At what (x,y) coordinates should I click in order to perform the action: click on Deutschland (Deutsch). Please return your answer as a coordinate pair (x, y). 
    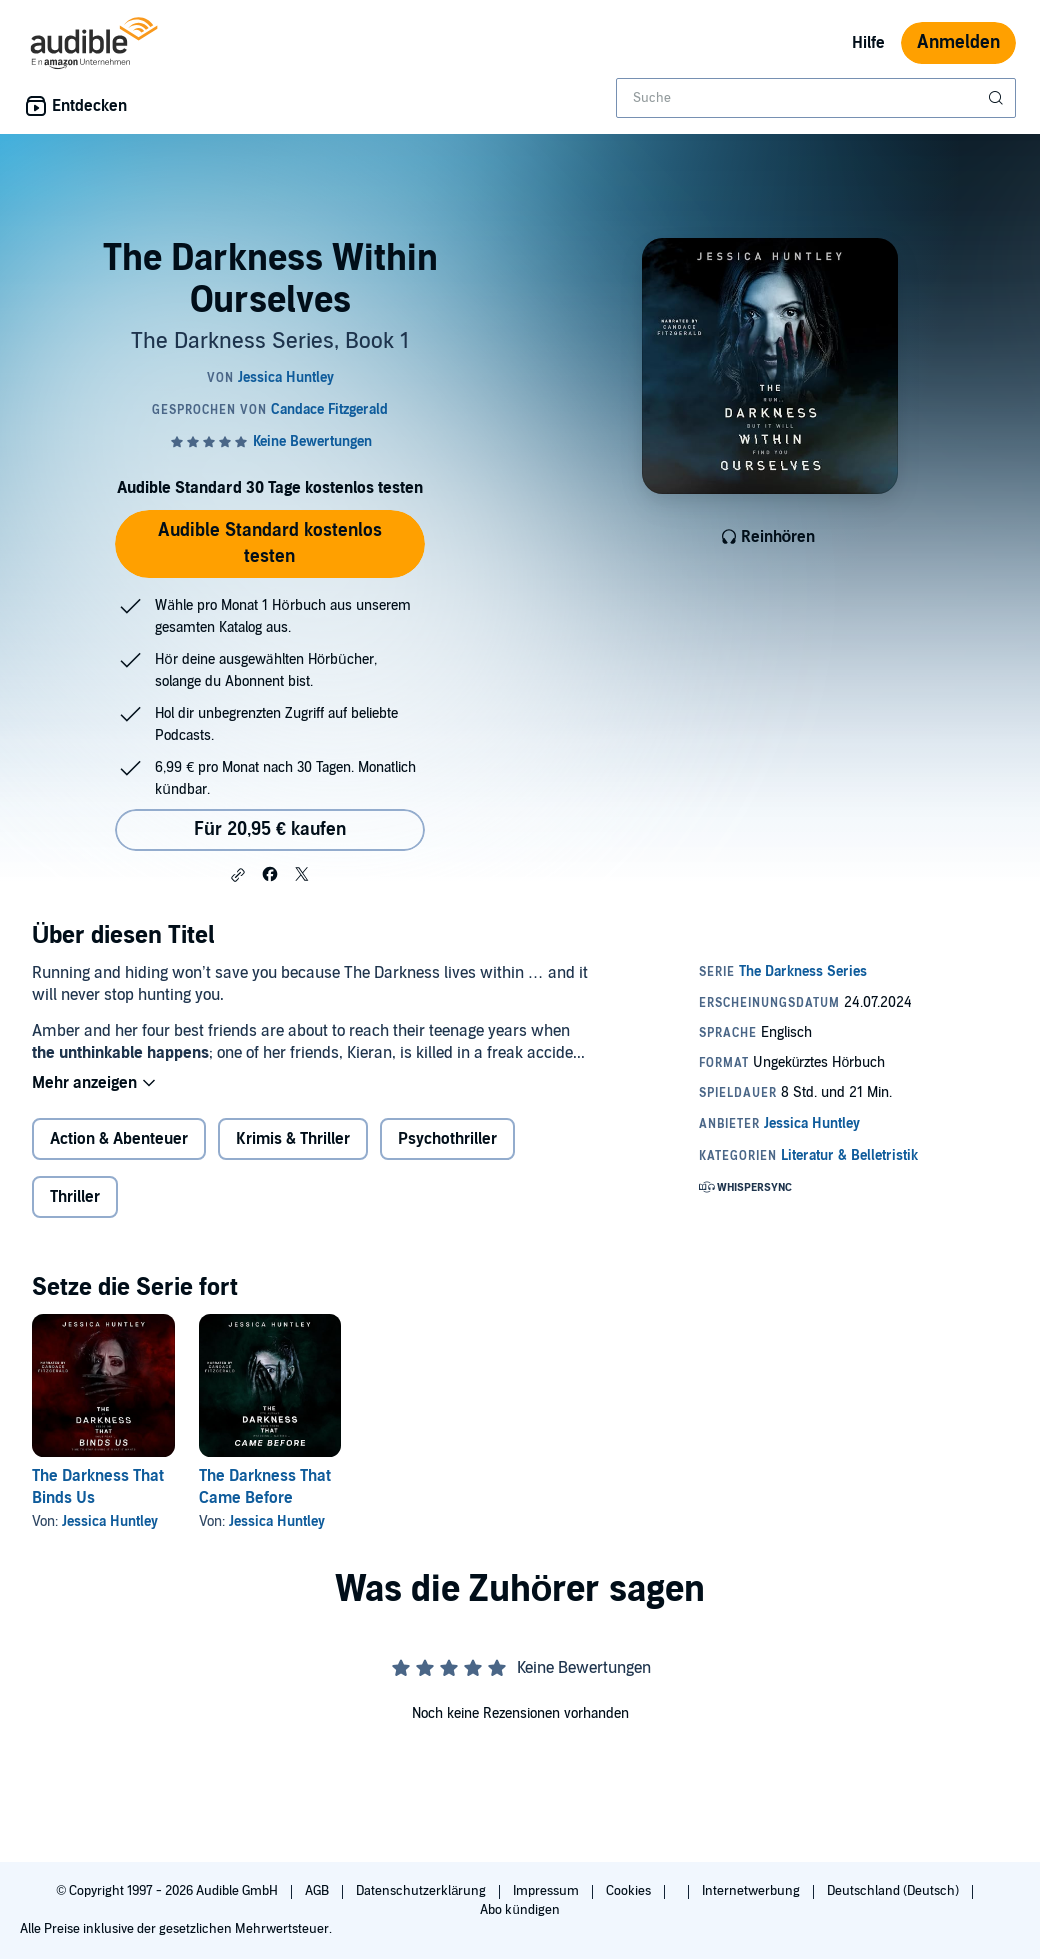
    Looking at the image, I should click on (894, 1891).